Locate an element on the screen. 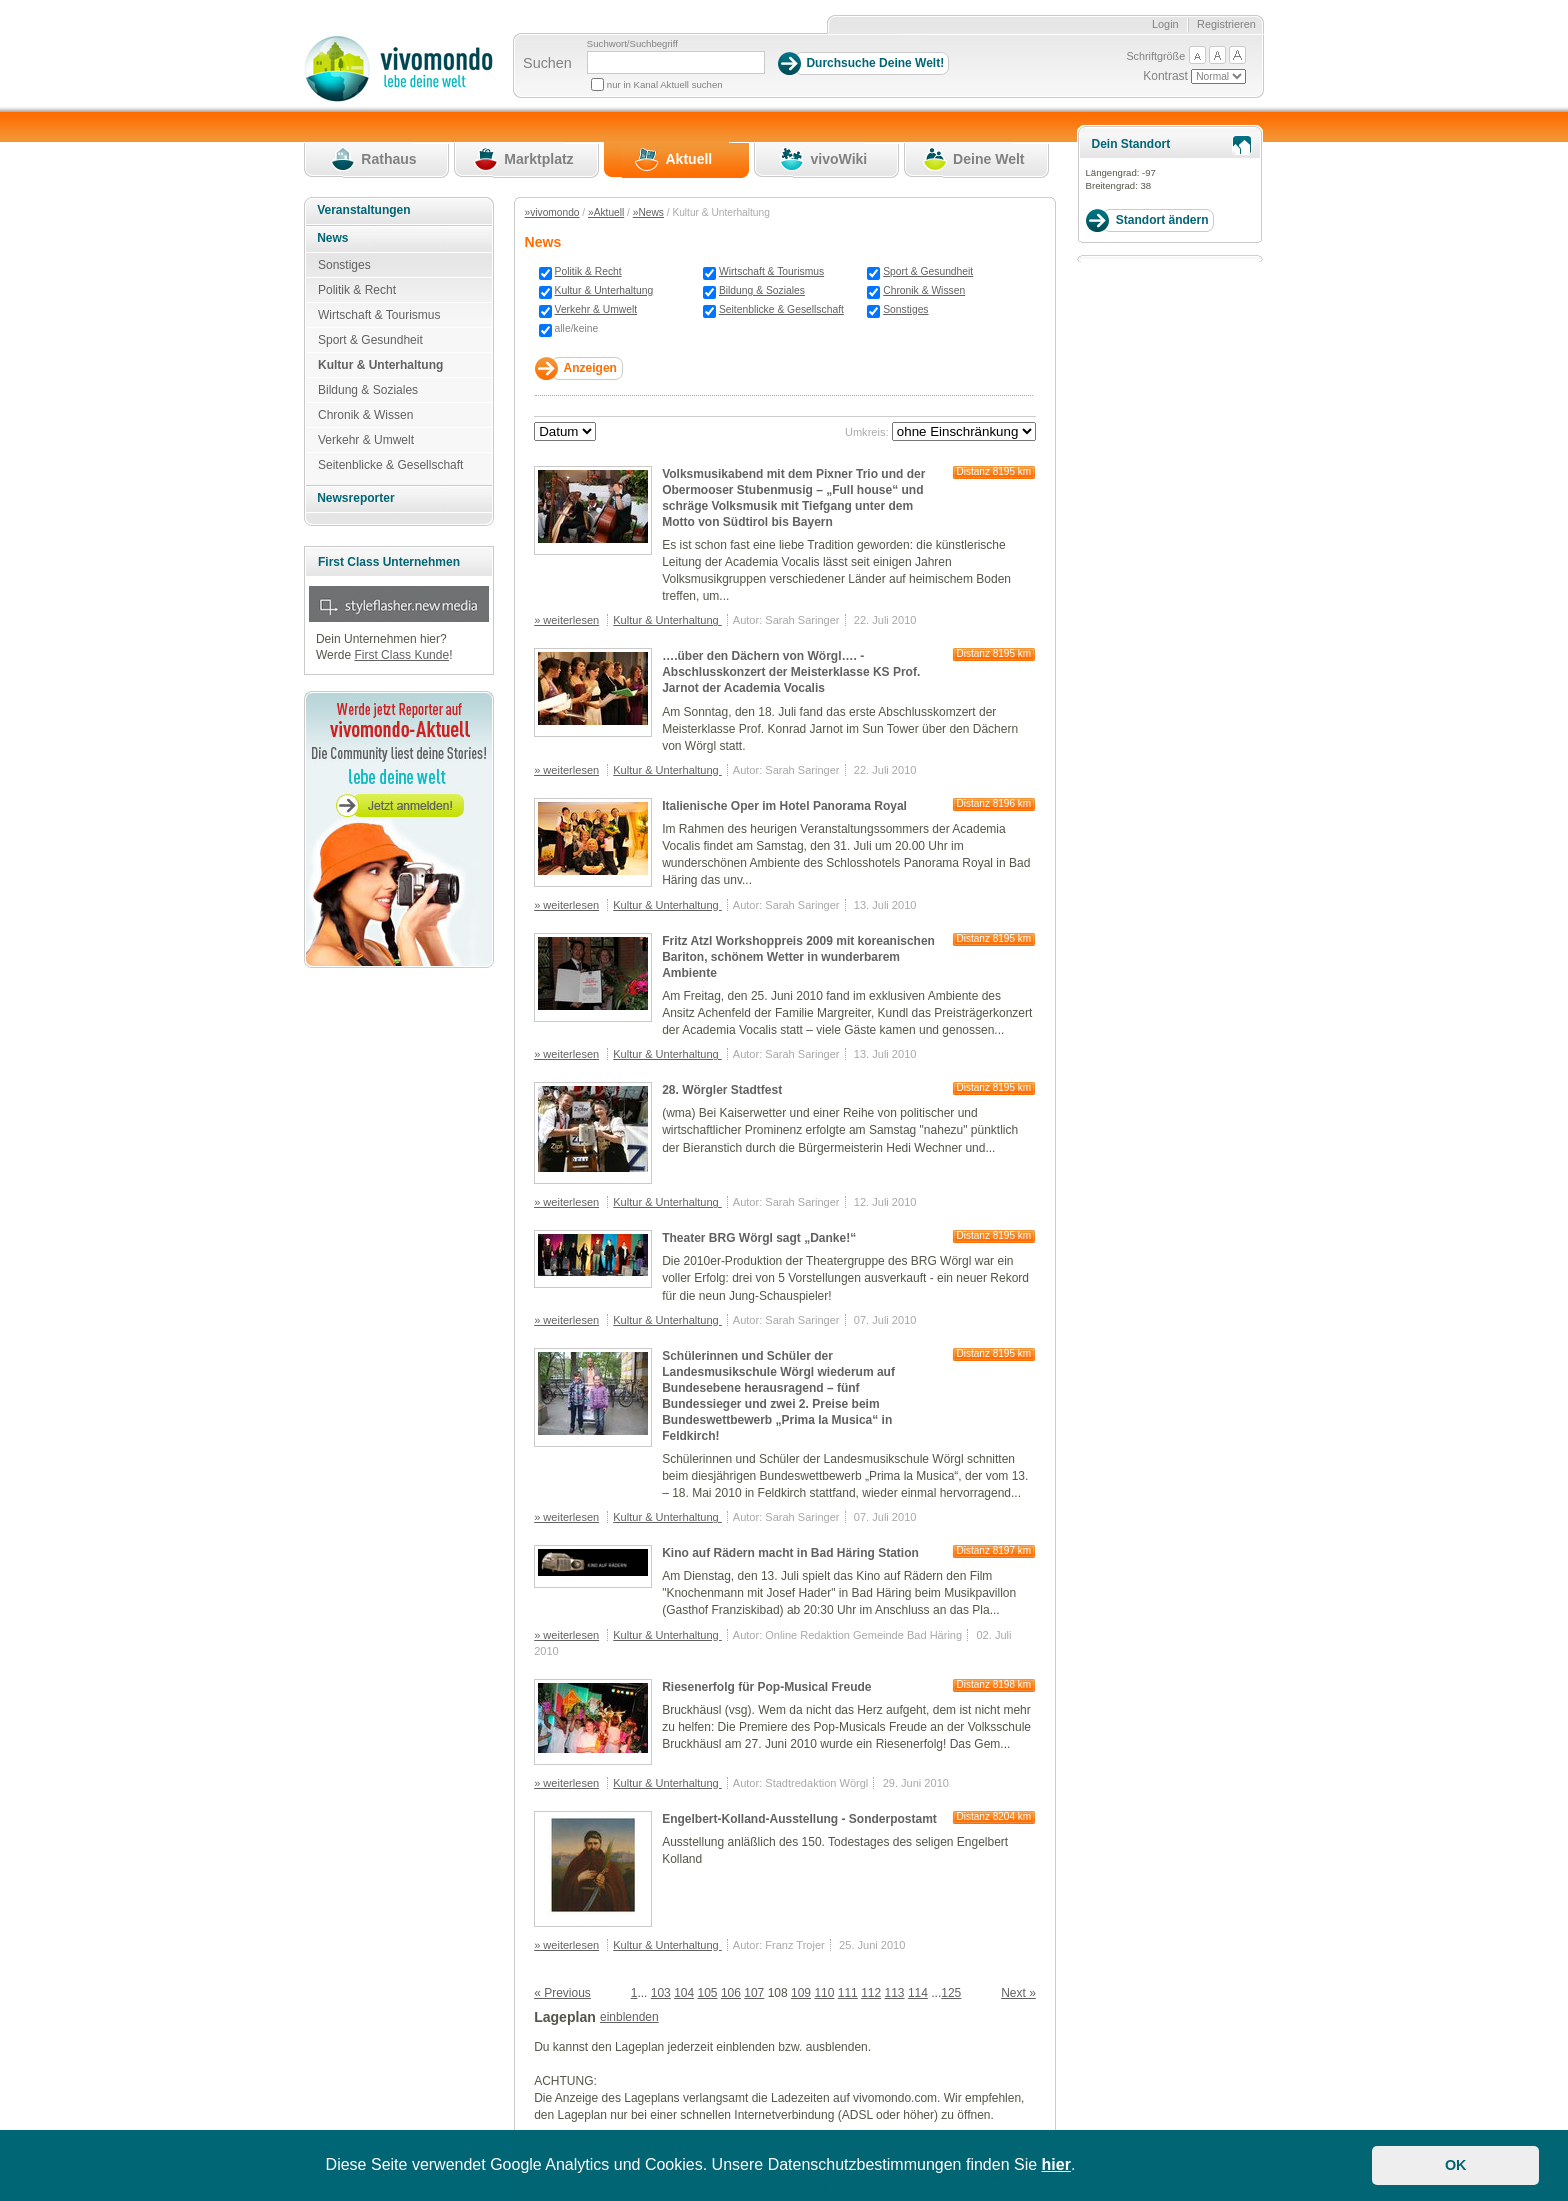 This screenshot has height=2201, width=1568. Registrieren is located at coordinates (1226, 24).